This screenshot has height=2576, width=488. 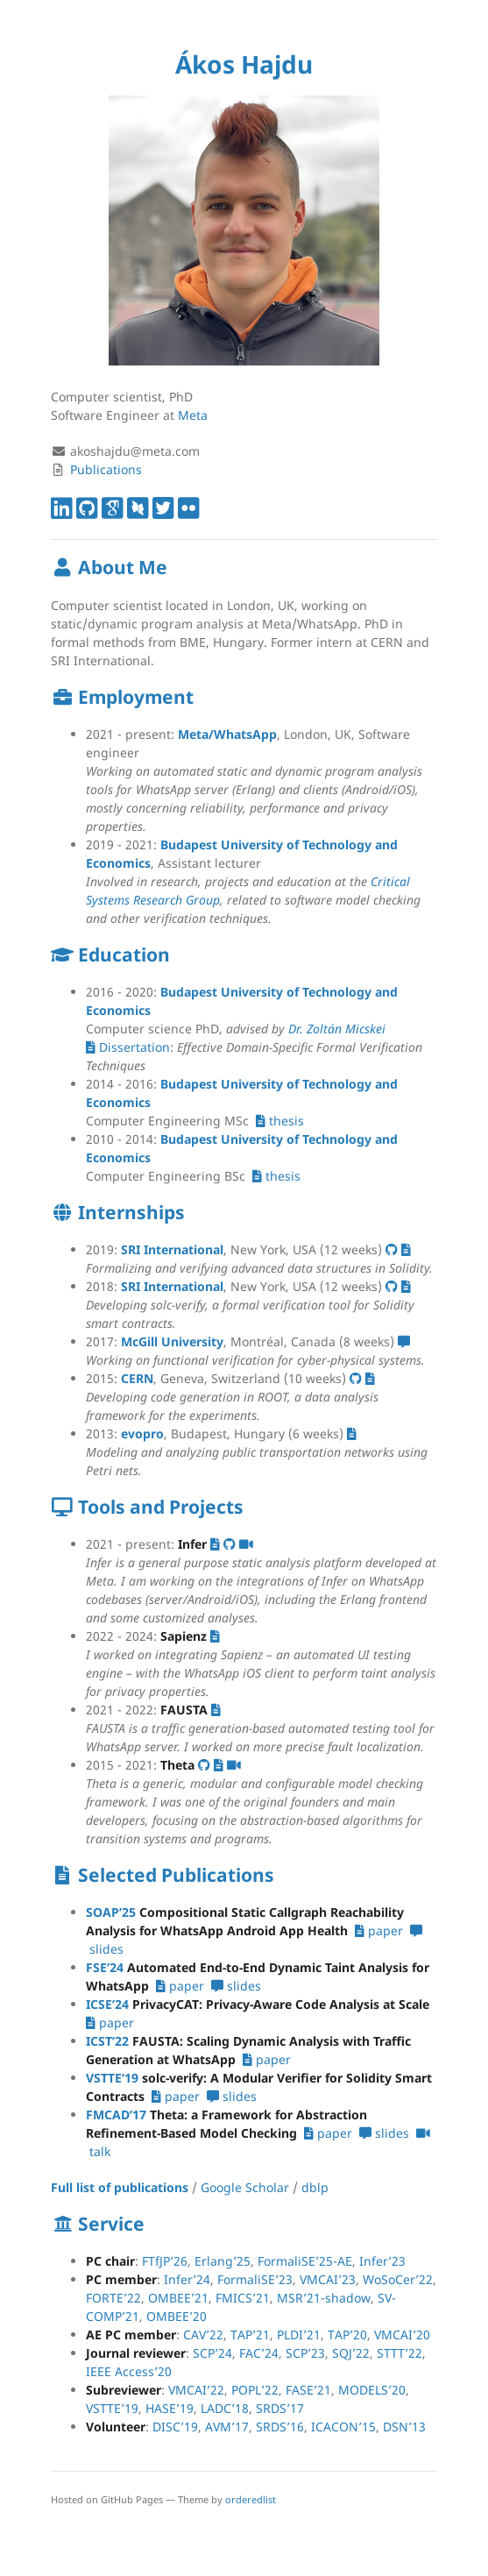 What do you see at coordinates (128, 1047) in the screenshot?
I see `Dissertation` at bounding box center [128, 1047].